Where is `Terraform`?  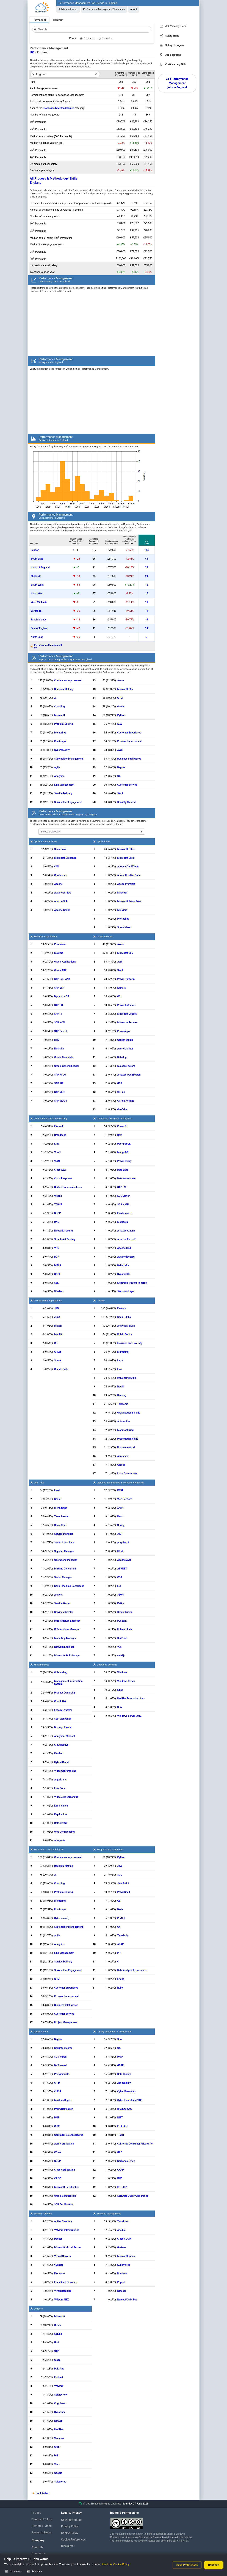
Terraform is located at coordinates (122, 2221).